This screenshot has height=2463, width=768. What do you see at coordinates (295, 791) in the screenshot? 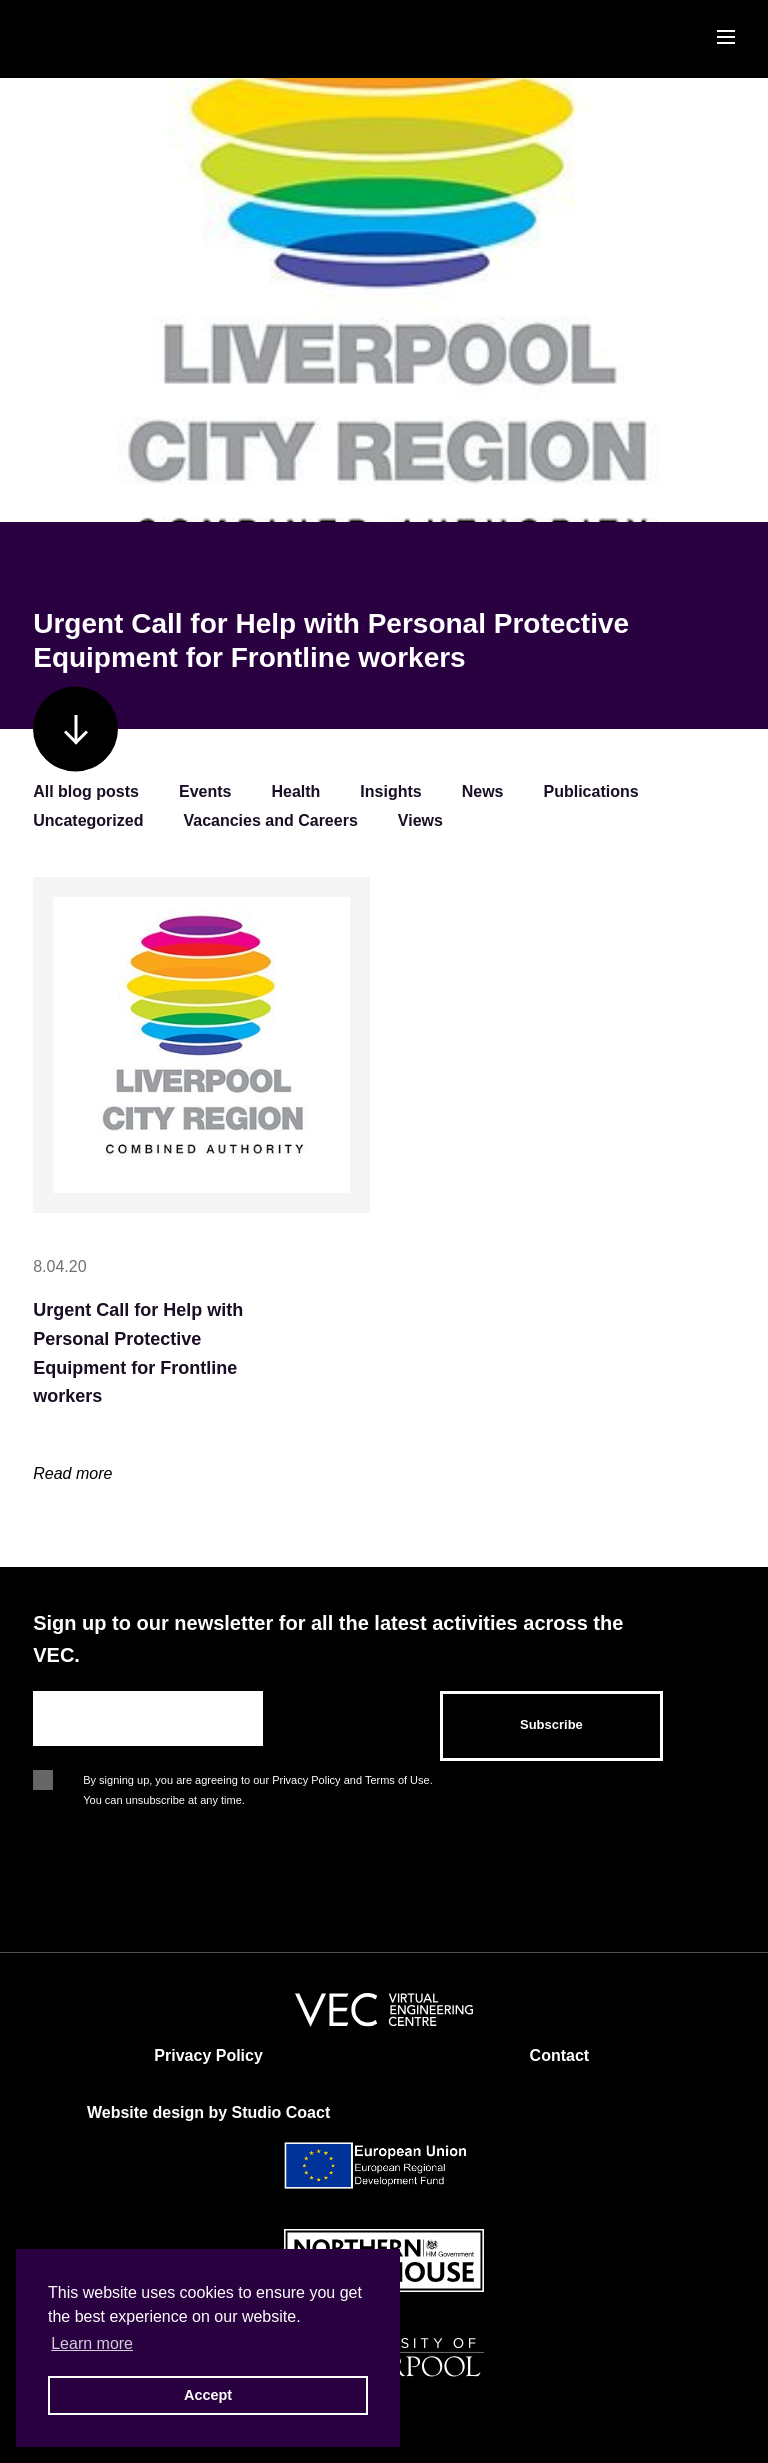
I see `Health` at bounding box center [295, 791].